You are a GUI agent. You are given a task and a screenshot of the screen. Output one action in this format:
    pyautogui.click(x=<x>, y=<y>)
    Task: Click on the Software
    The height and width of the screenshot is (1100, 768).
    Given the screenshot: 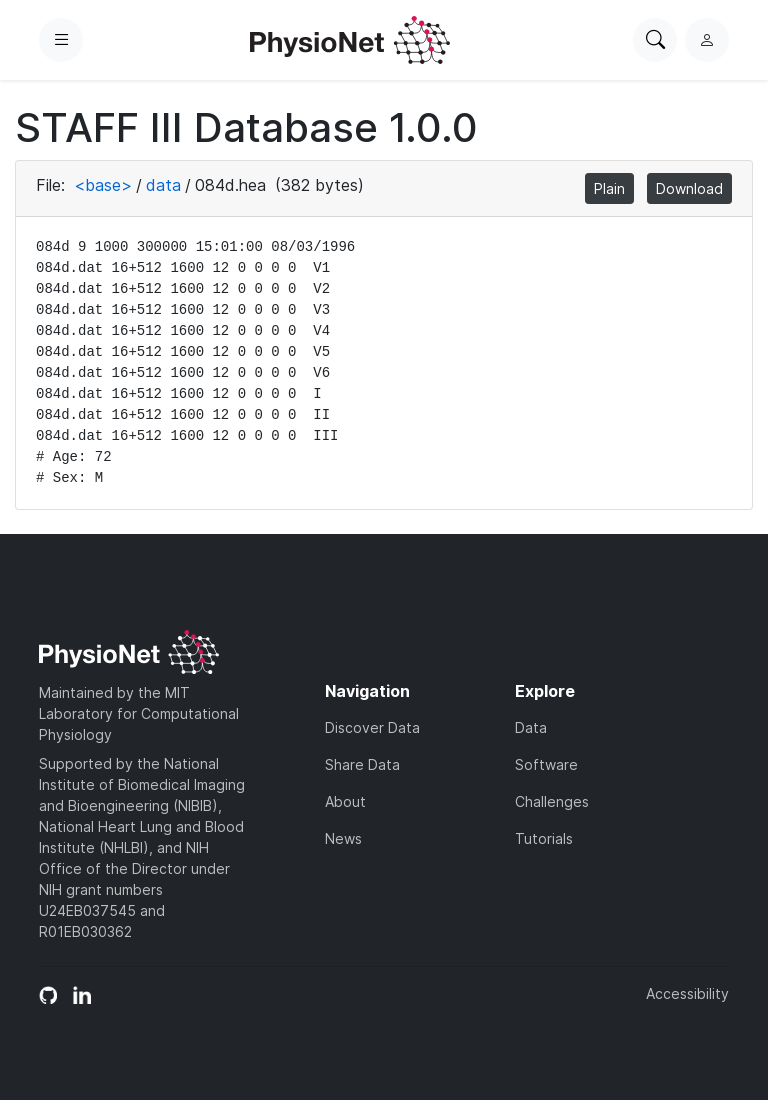 What is the action you would take?
    pyautogui.click(x=546, y=764)
    